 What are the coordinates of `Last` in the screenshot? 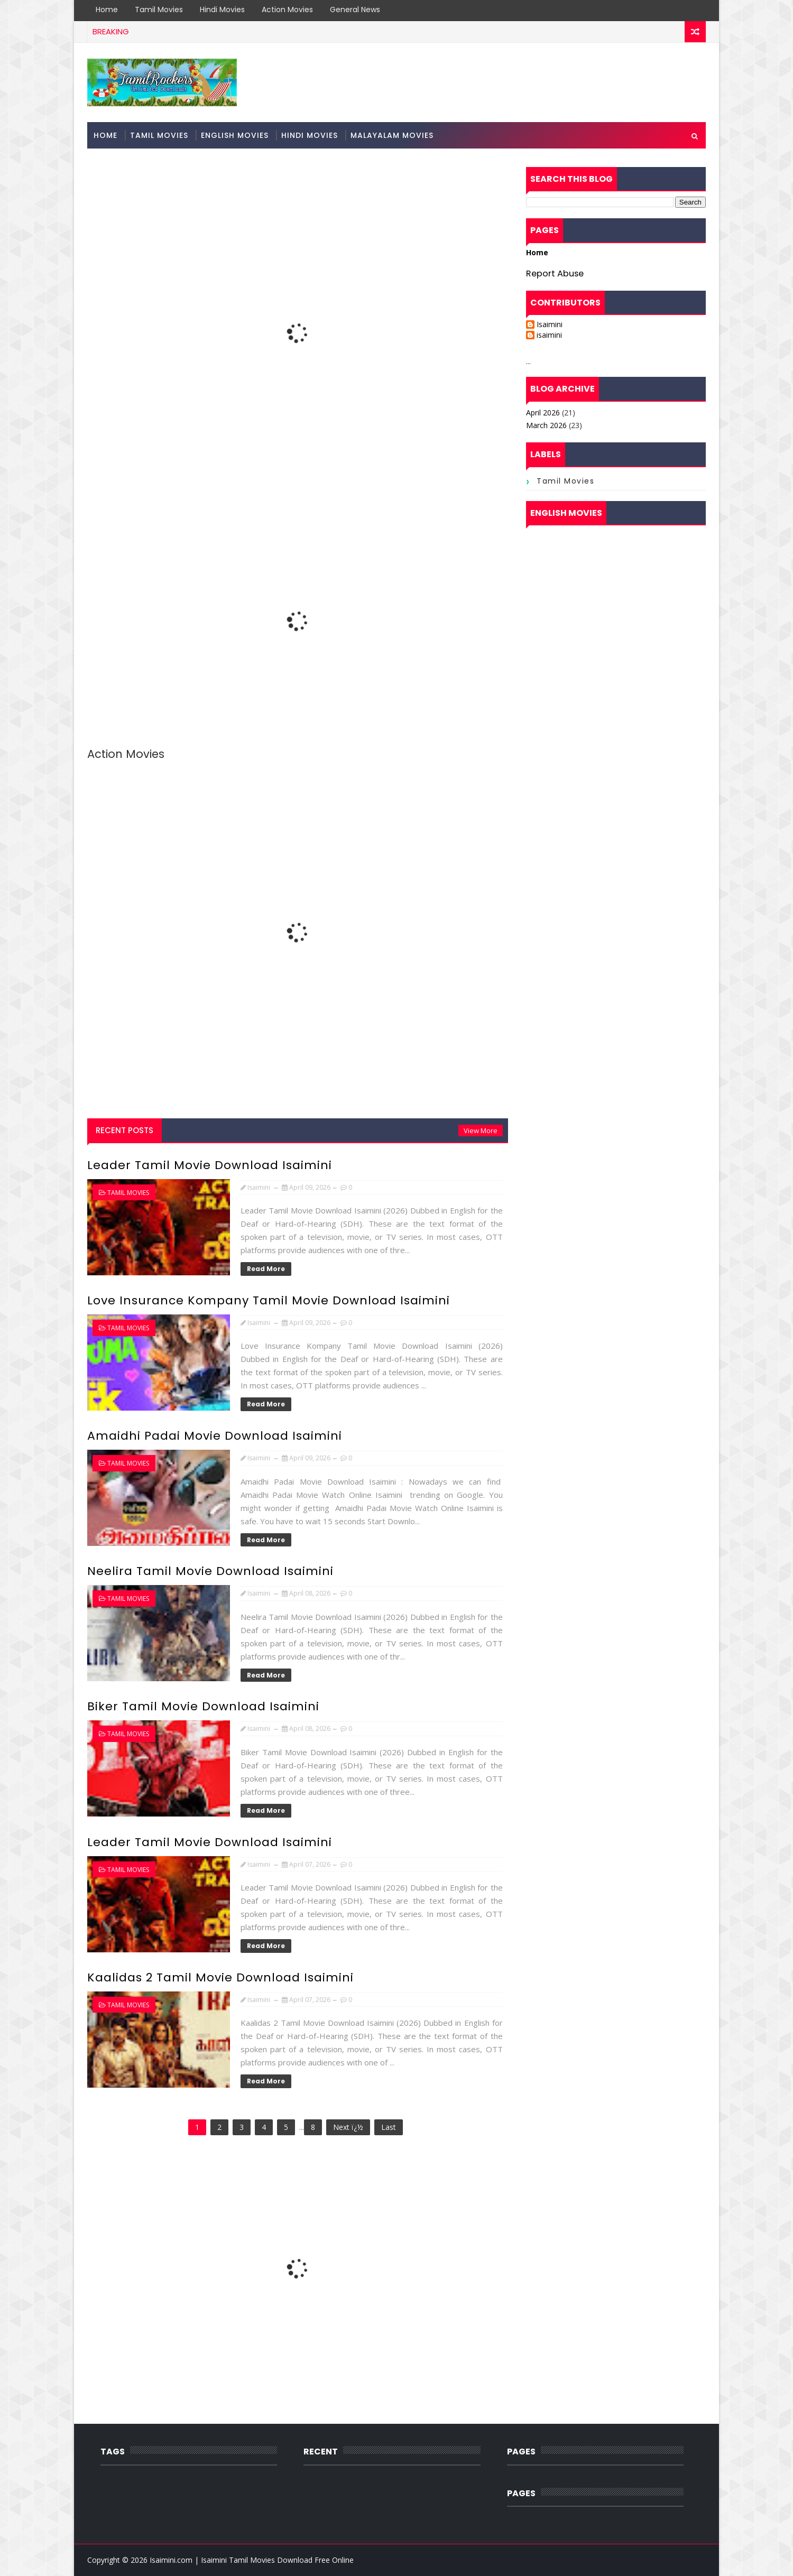 It's located at (388, 2127).